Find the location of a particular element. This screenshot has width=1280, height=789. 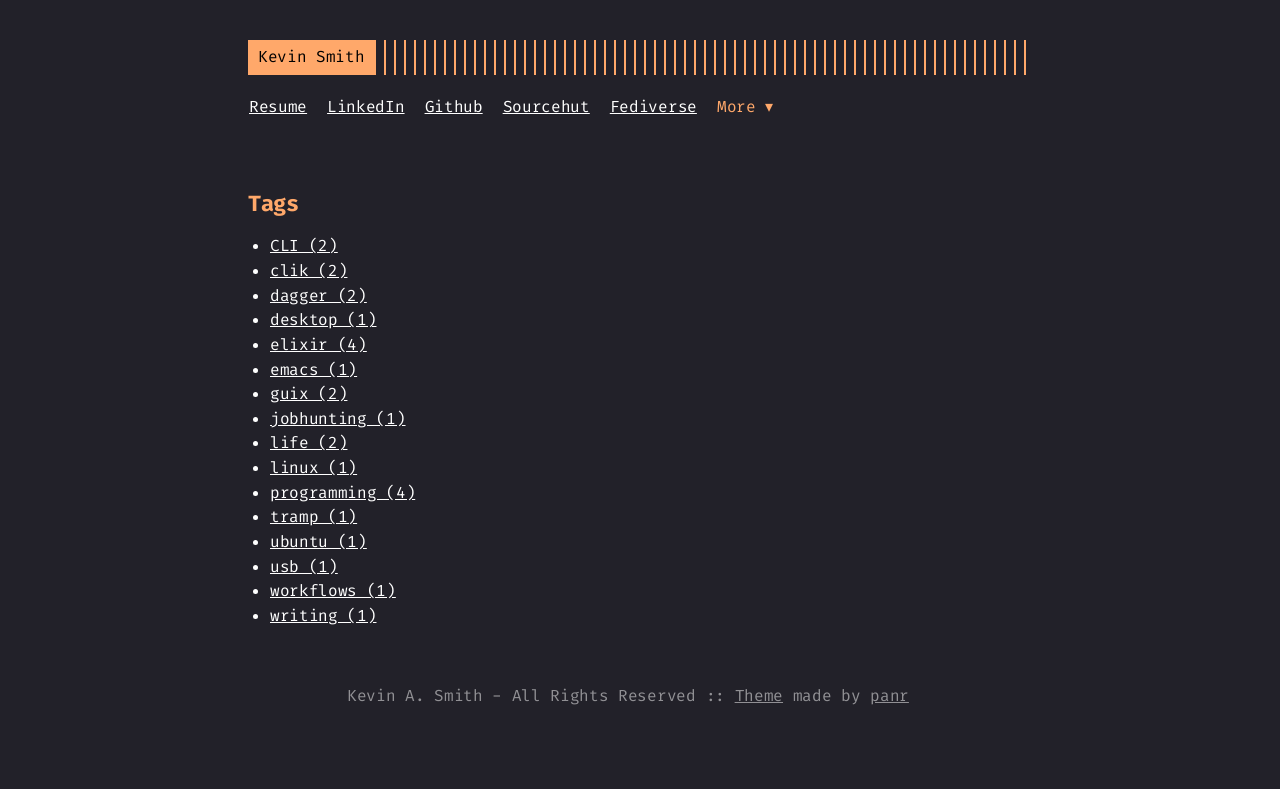

guix (2) is located at coordinates (308, 393).